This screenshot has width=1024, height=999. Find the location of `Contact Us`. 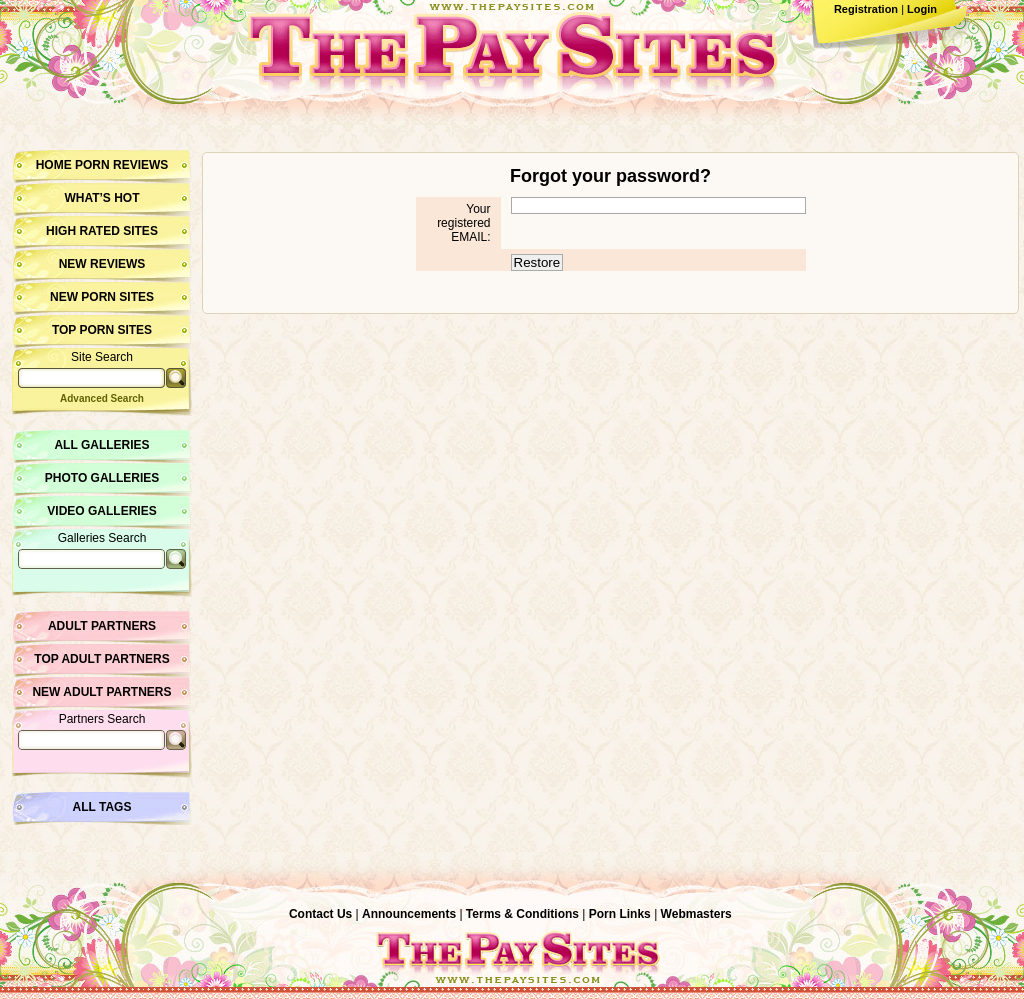

Contact Us is located at coordinates (320, 914).